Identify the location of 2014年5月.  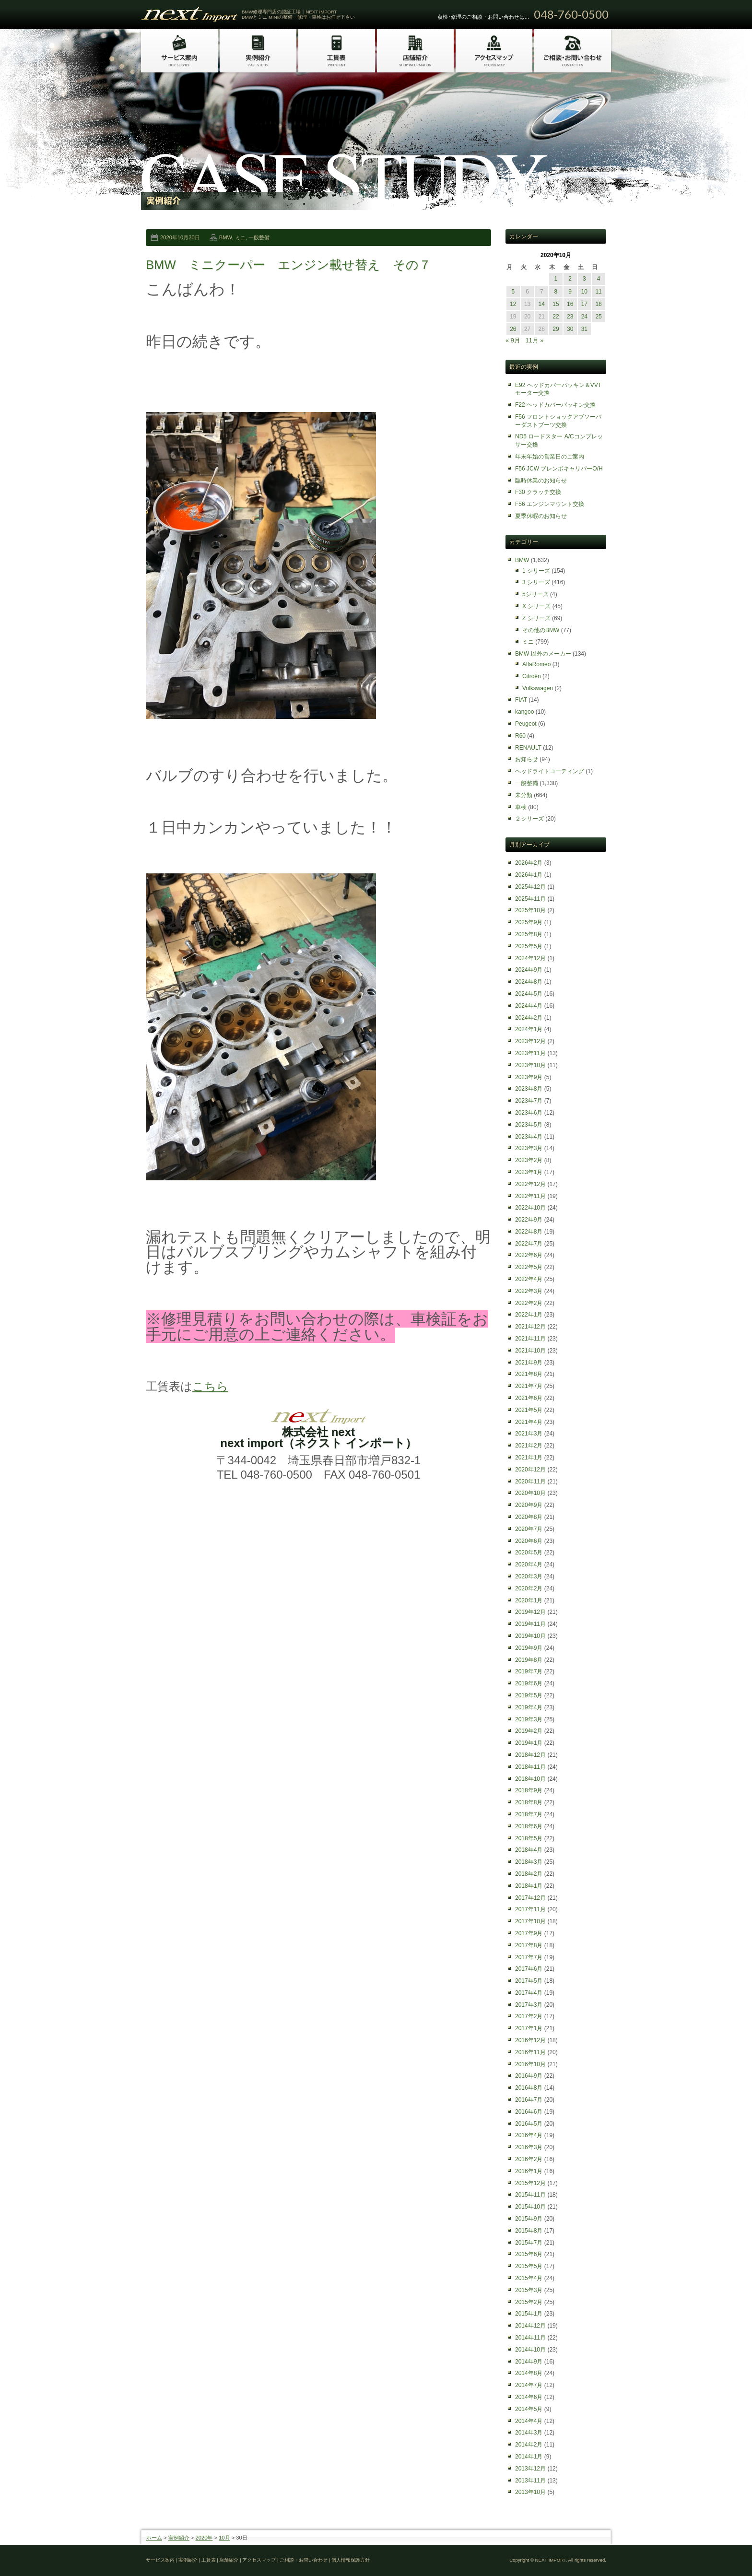
(528, 2409).